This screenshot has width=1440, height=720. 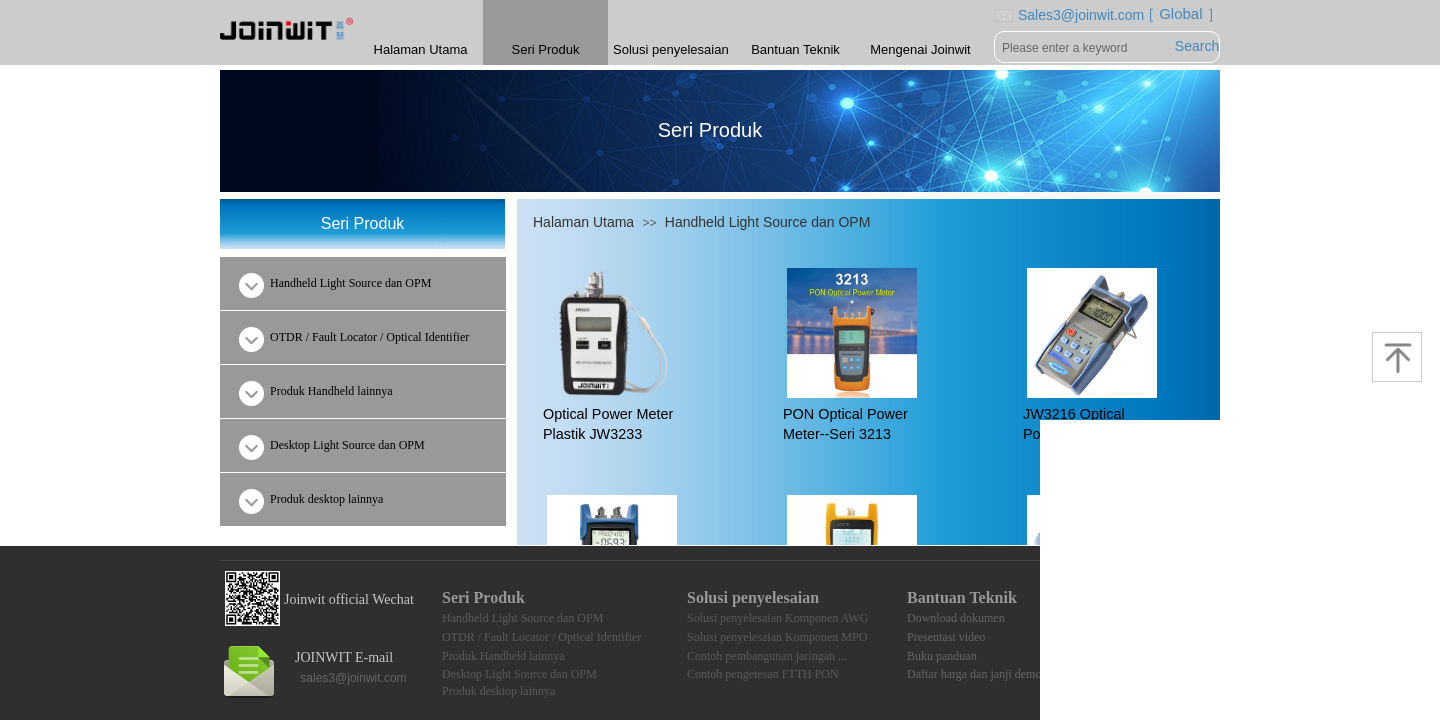 What do you see at coordinates (1176, 13) in the screenshot?
I see `［ Global ］` at bounding box center [1176, 13].